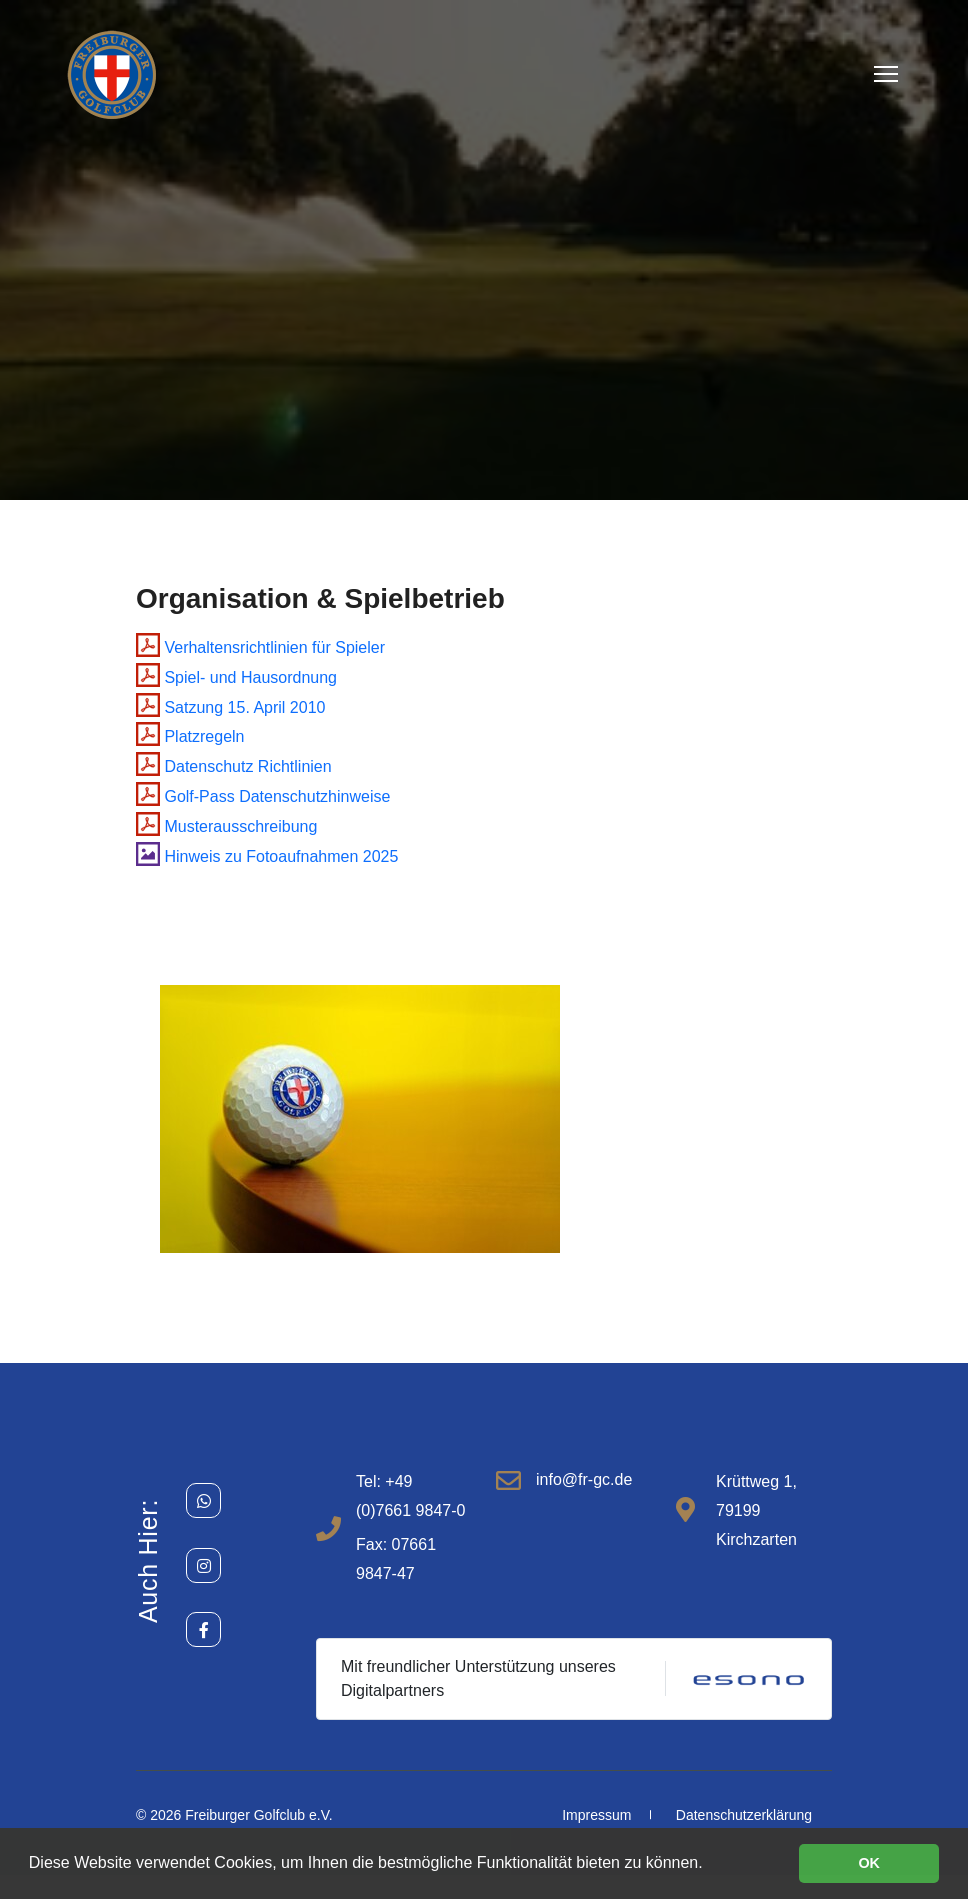 The height and width of the screenshot is (1899, 968). What do you see at coordinates (234, 766) in the screenshot?
I see `Datenschutz Richtlinien` at bounding box center [234, 766].